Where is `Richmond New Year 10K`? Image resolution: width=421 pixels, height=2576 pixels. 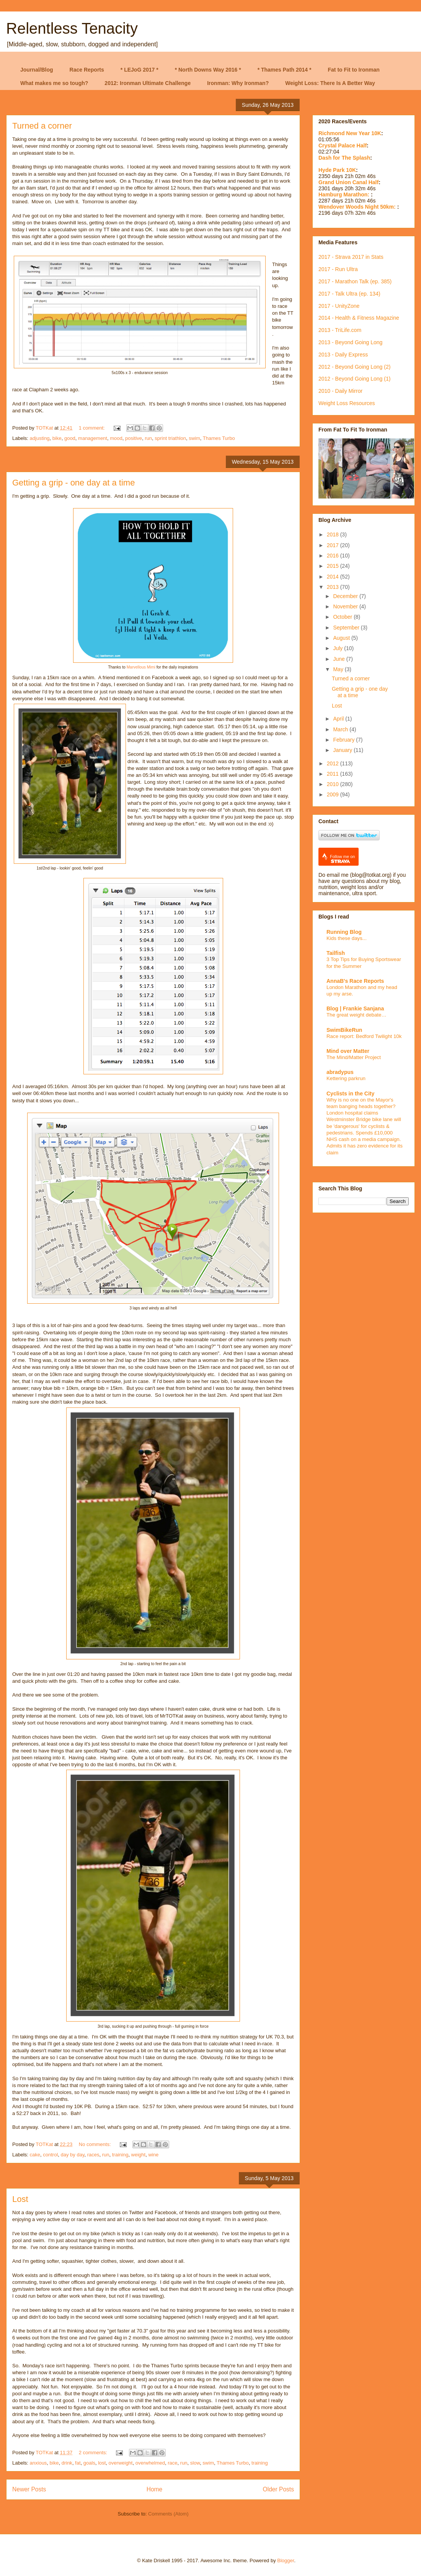 Richmond New Year 10K is located at coordinates (349, 133).